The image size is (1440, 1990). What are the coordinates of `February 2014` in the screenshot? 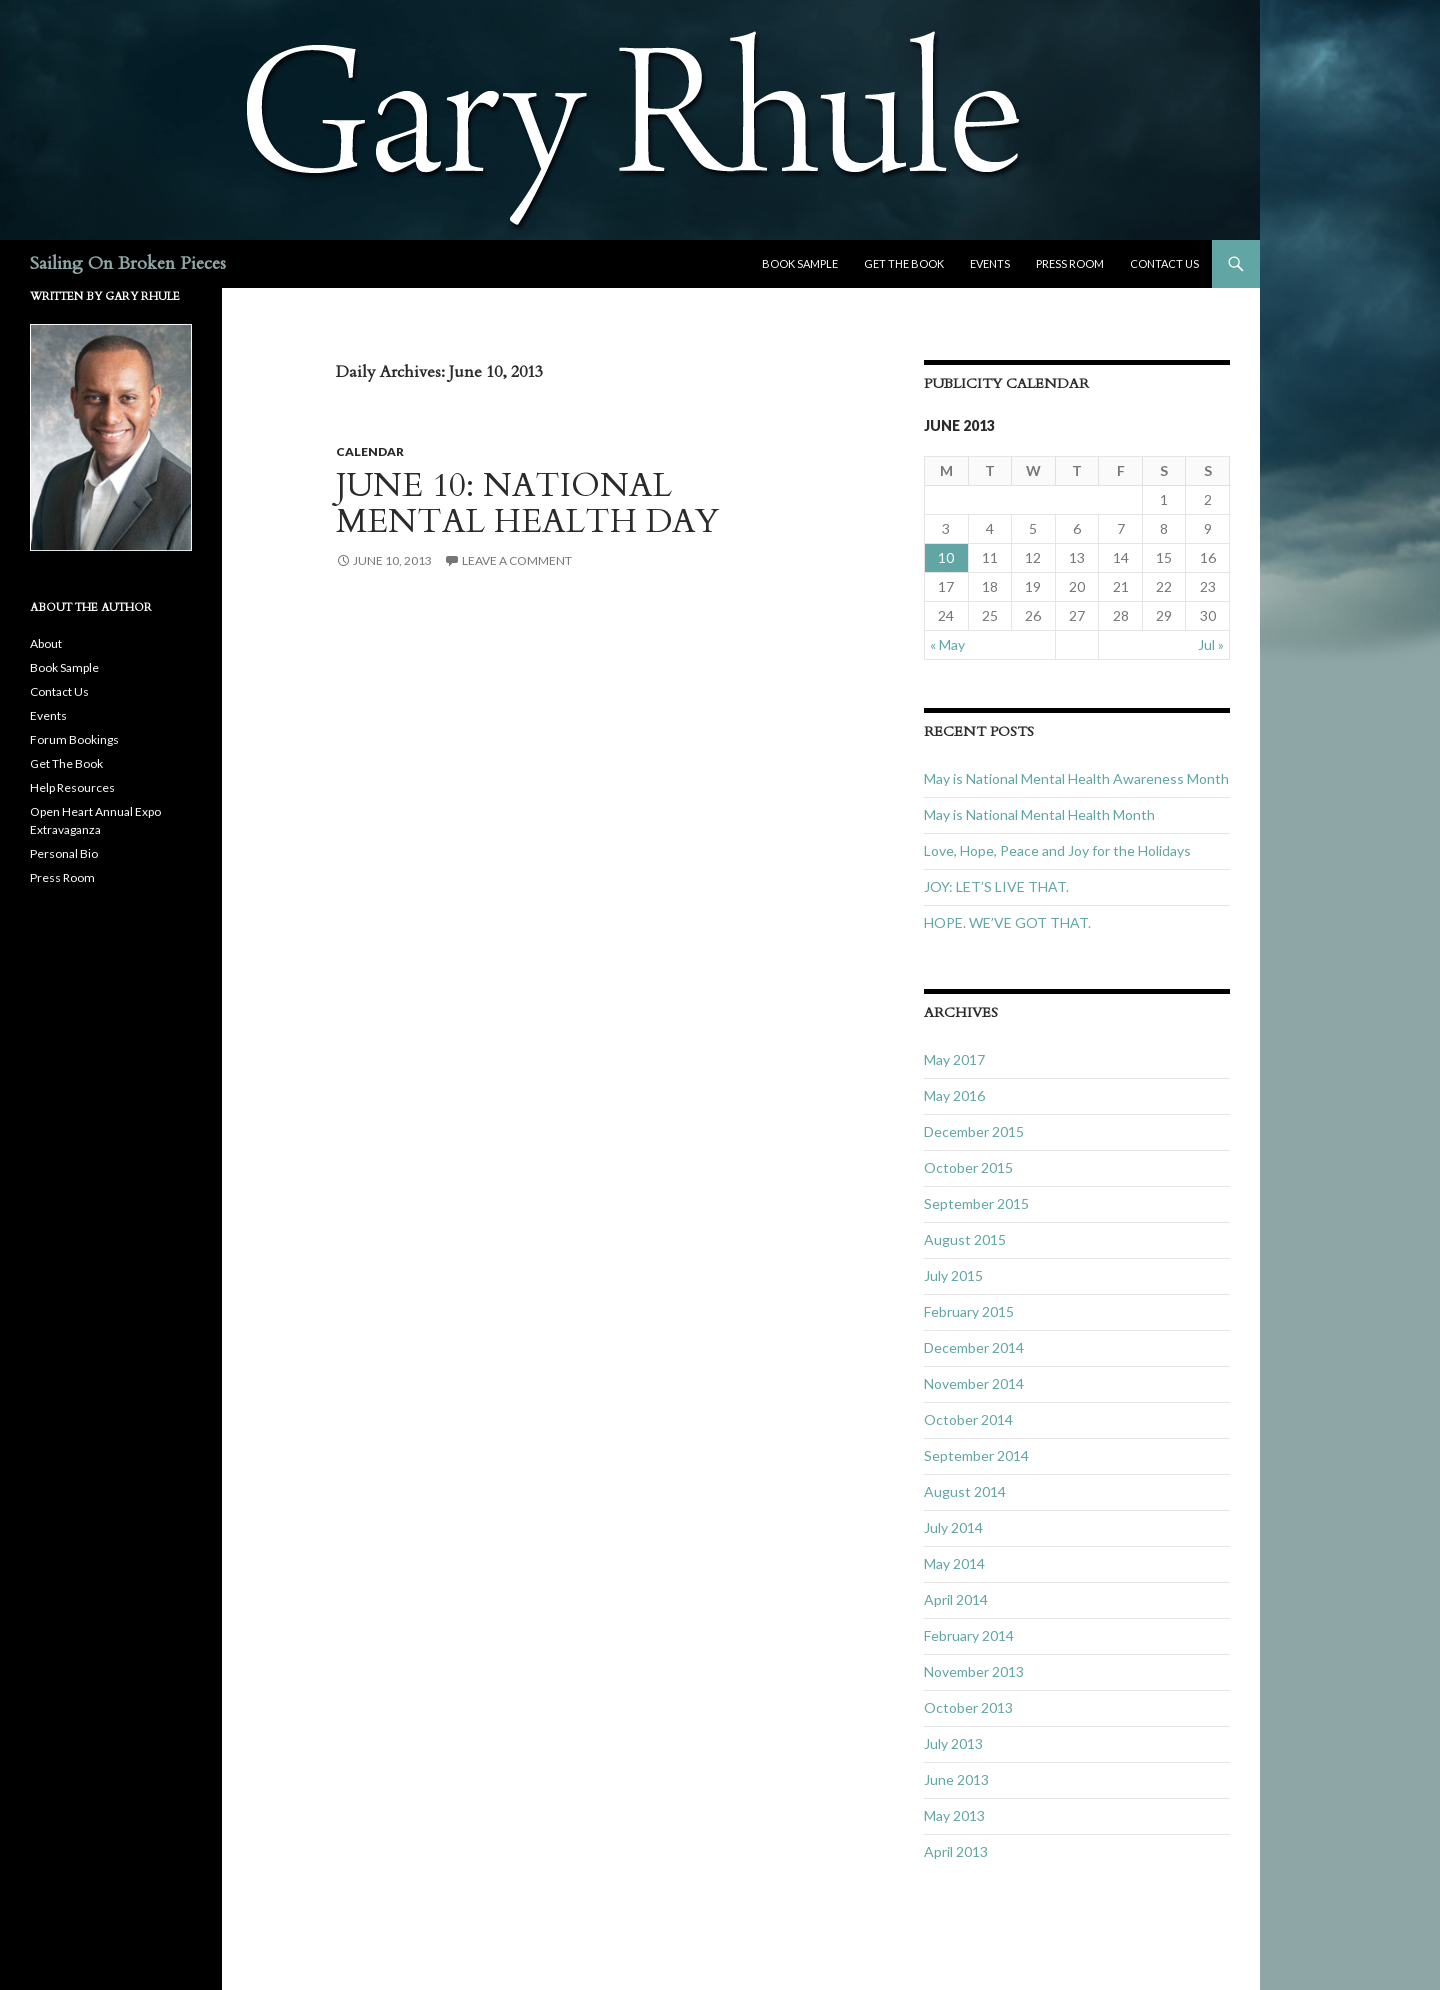 It's located at (969, 1635).